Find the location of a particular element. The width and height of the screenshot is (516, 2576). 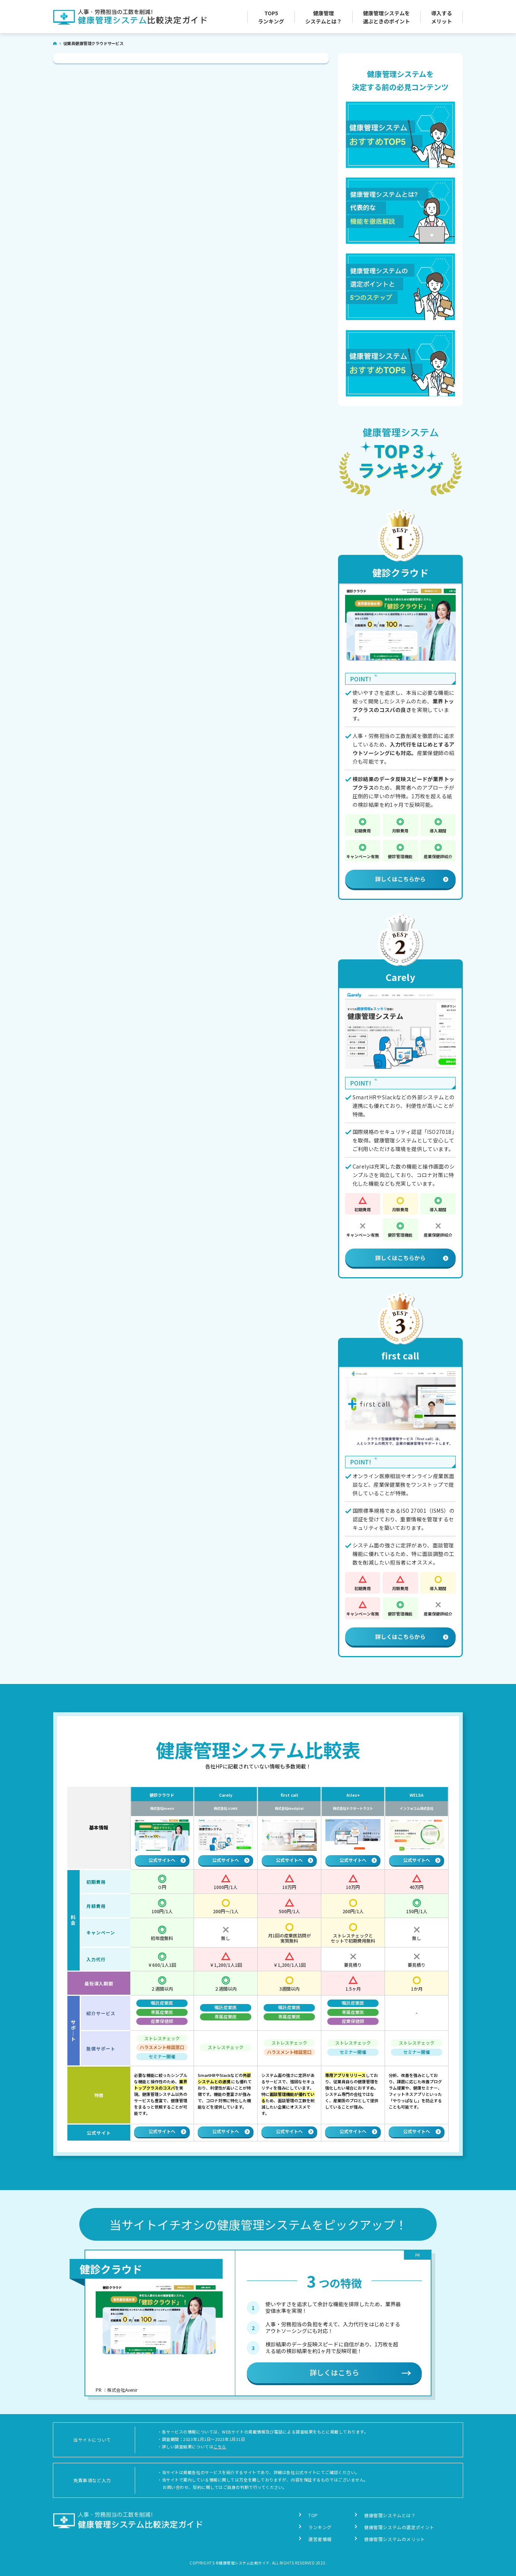

ランキング is located at coordinates (320, 2527).